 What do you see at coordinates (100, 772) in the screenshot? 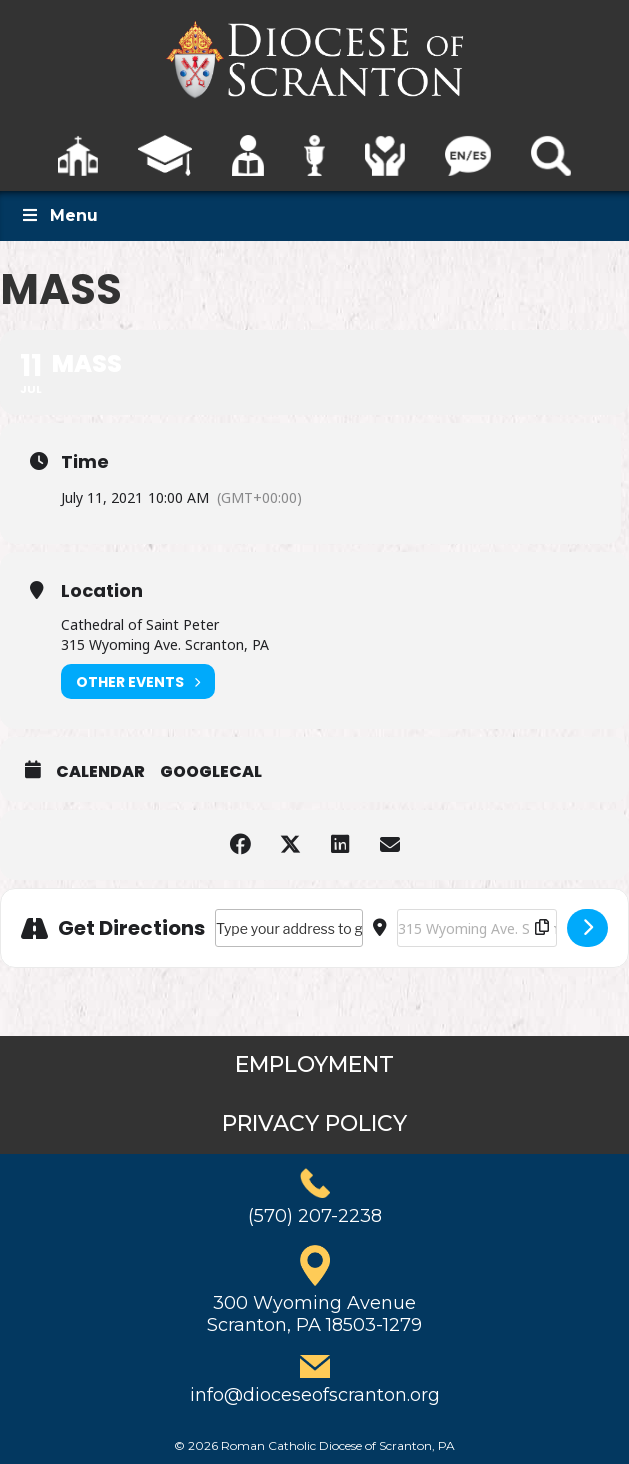
I see `Calendar` at bounding box center [100, 772].